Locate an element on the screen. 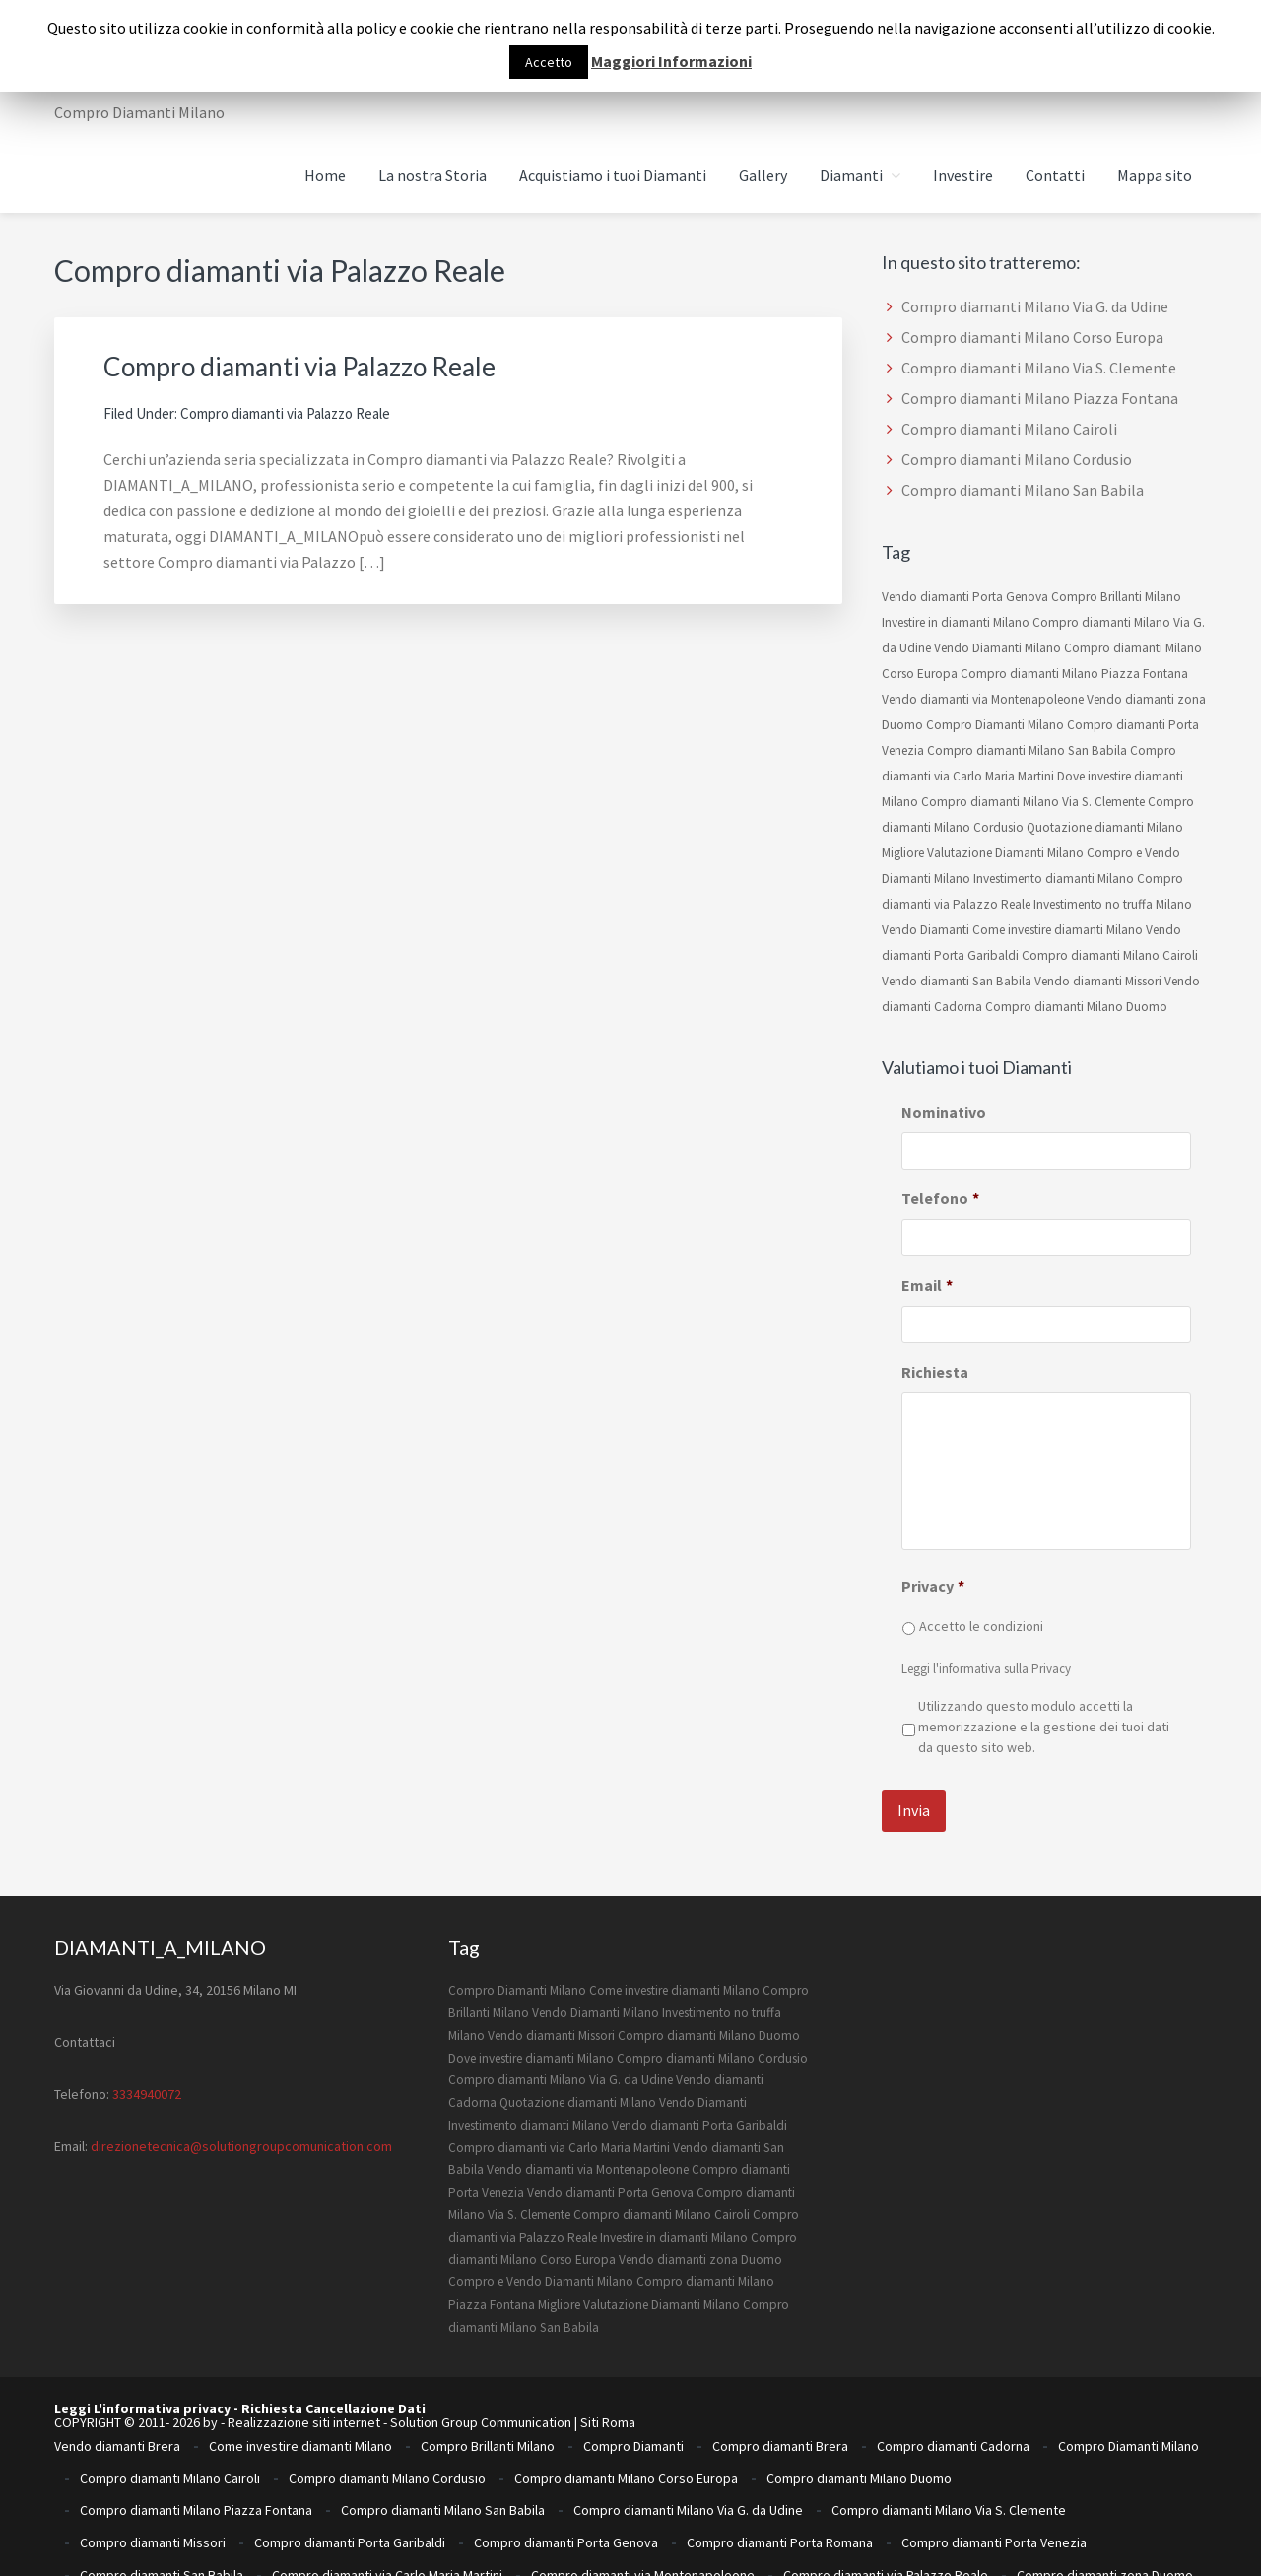 This screenshot has width=1261, height=2576. Vendo diamanti San Babila is located at coordinates (956, 981).